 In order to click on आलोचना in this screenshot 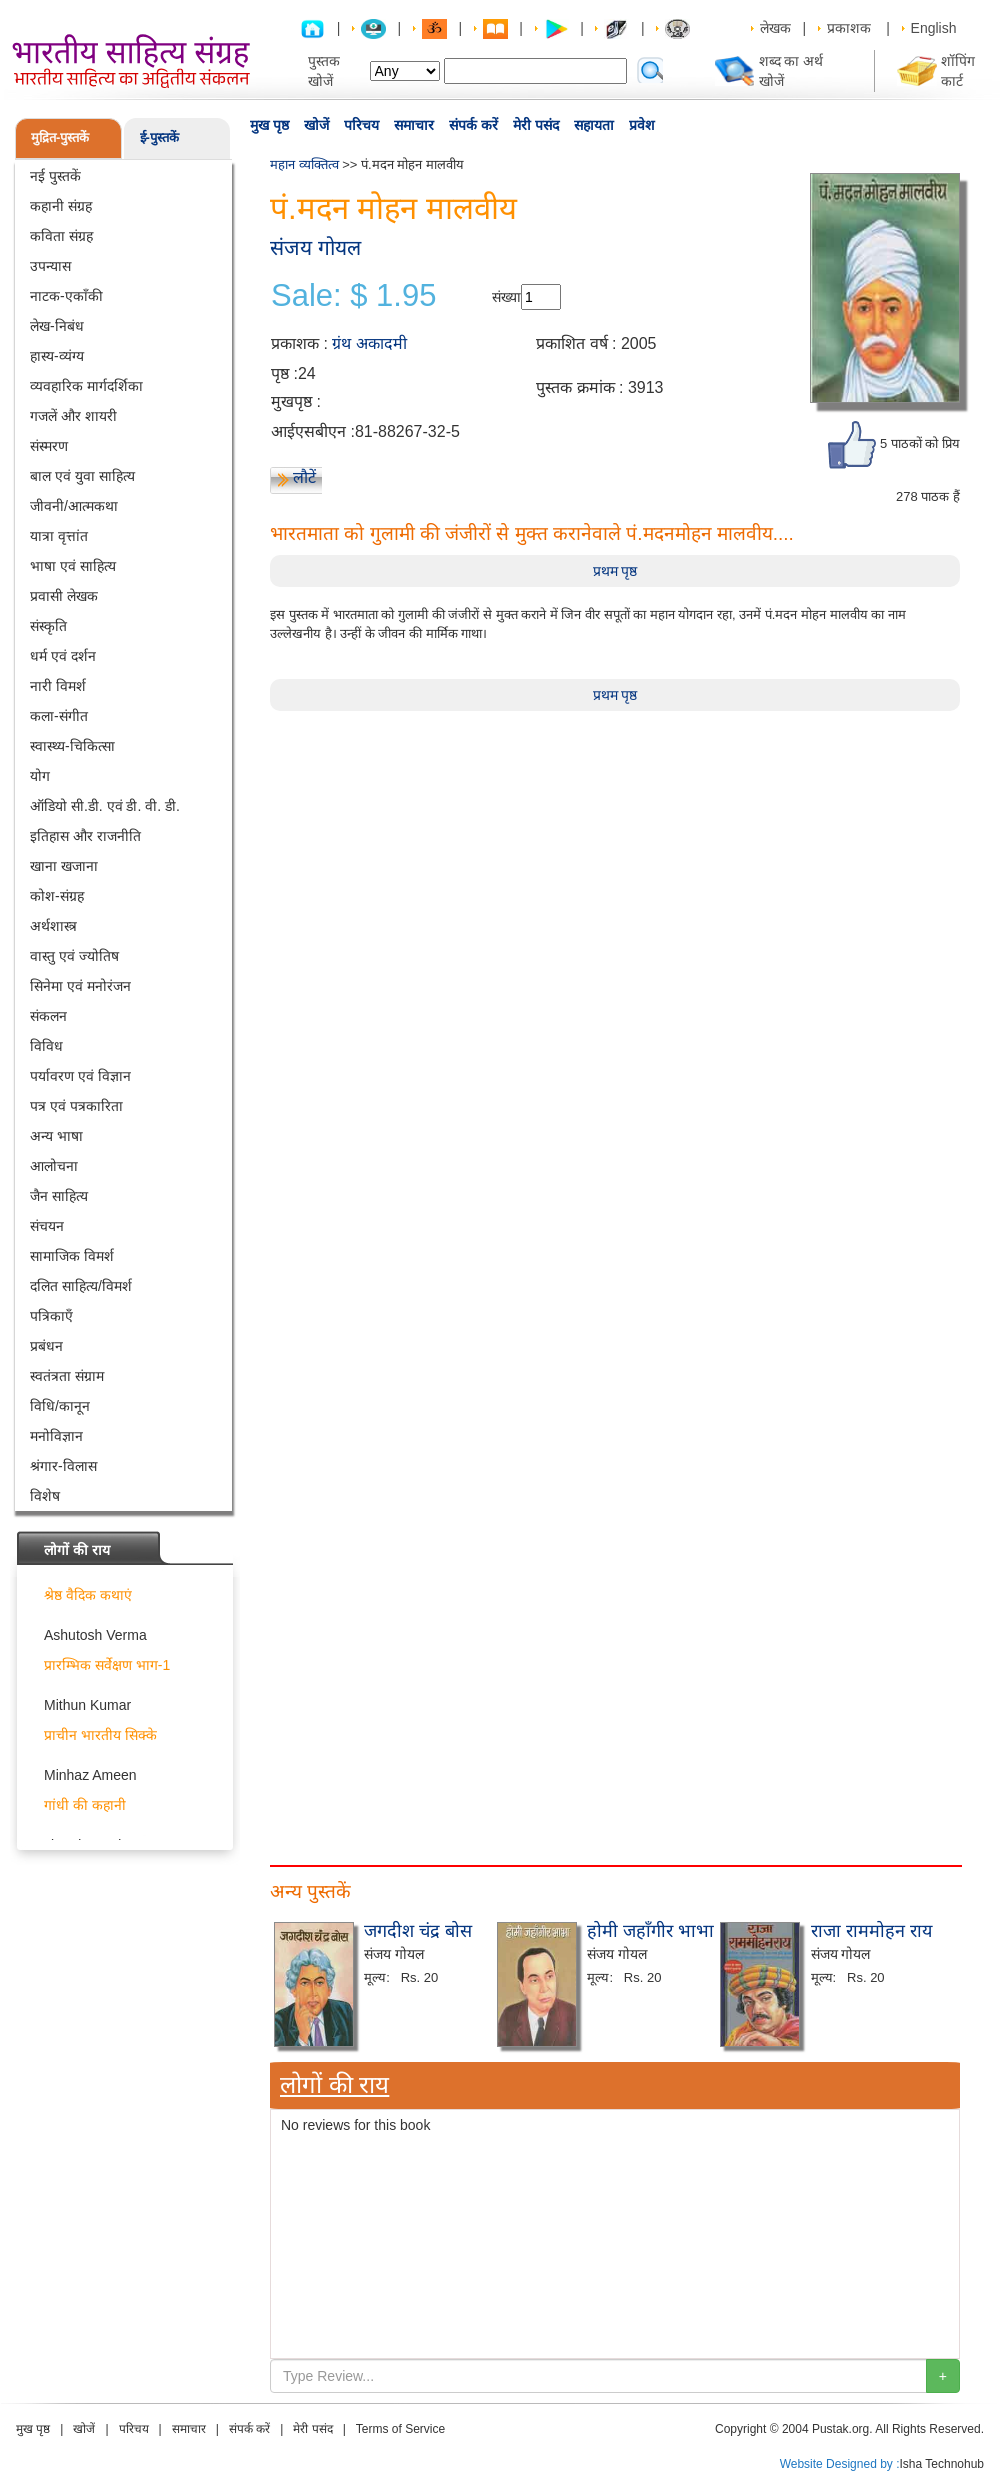, I will do `click(54, 1166)`.